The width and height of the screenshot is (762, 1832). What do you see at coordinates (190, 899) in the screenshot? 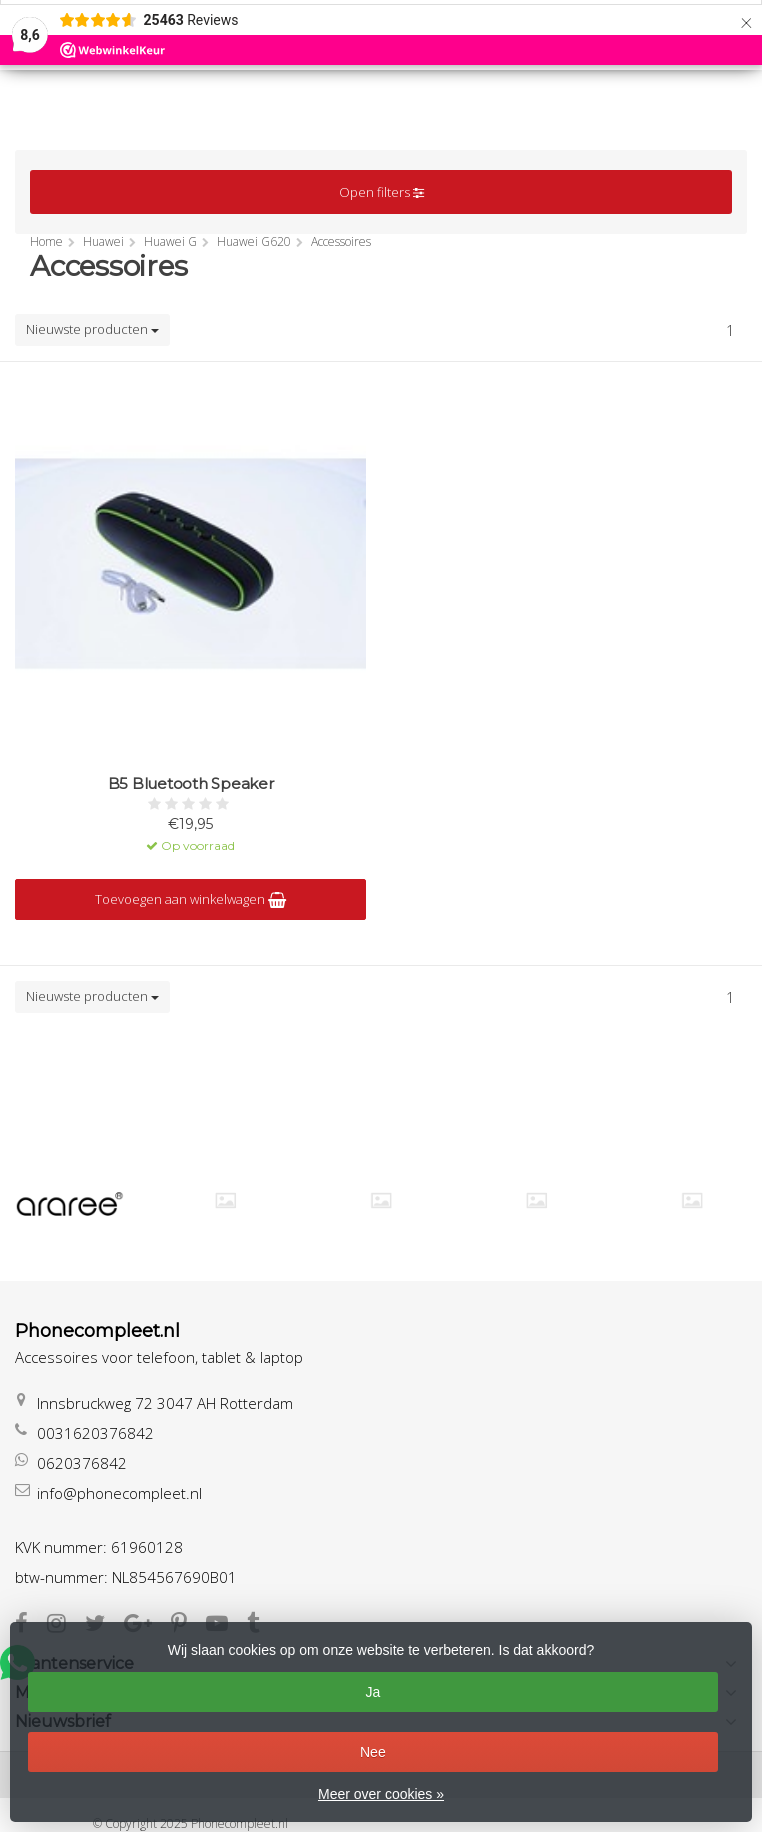
I see `Toevoegen aan winkelwagen` at bounding box center [190, 899].